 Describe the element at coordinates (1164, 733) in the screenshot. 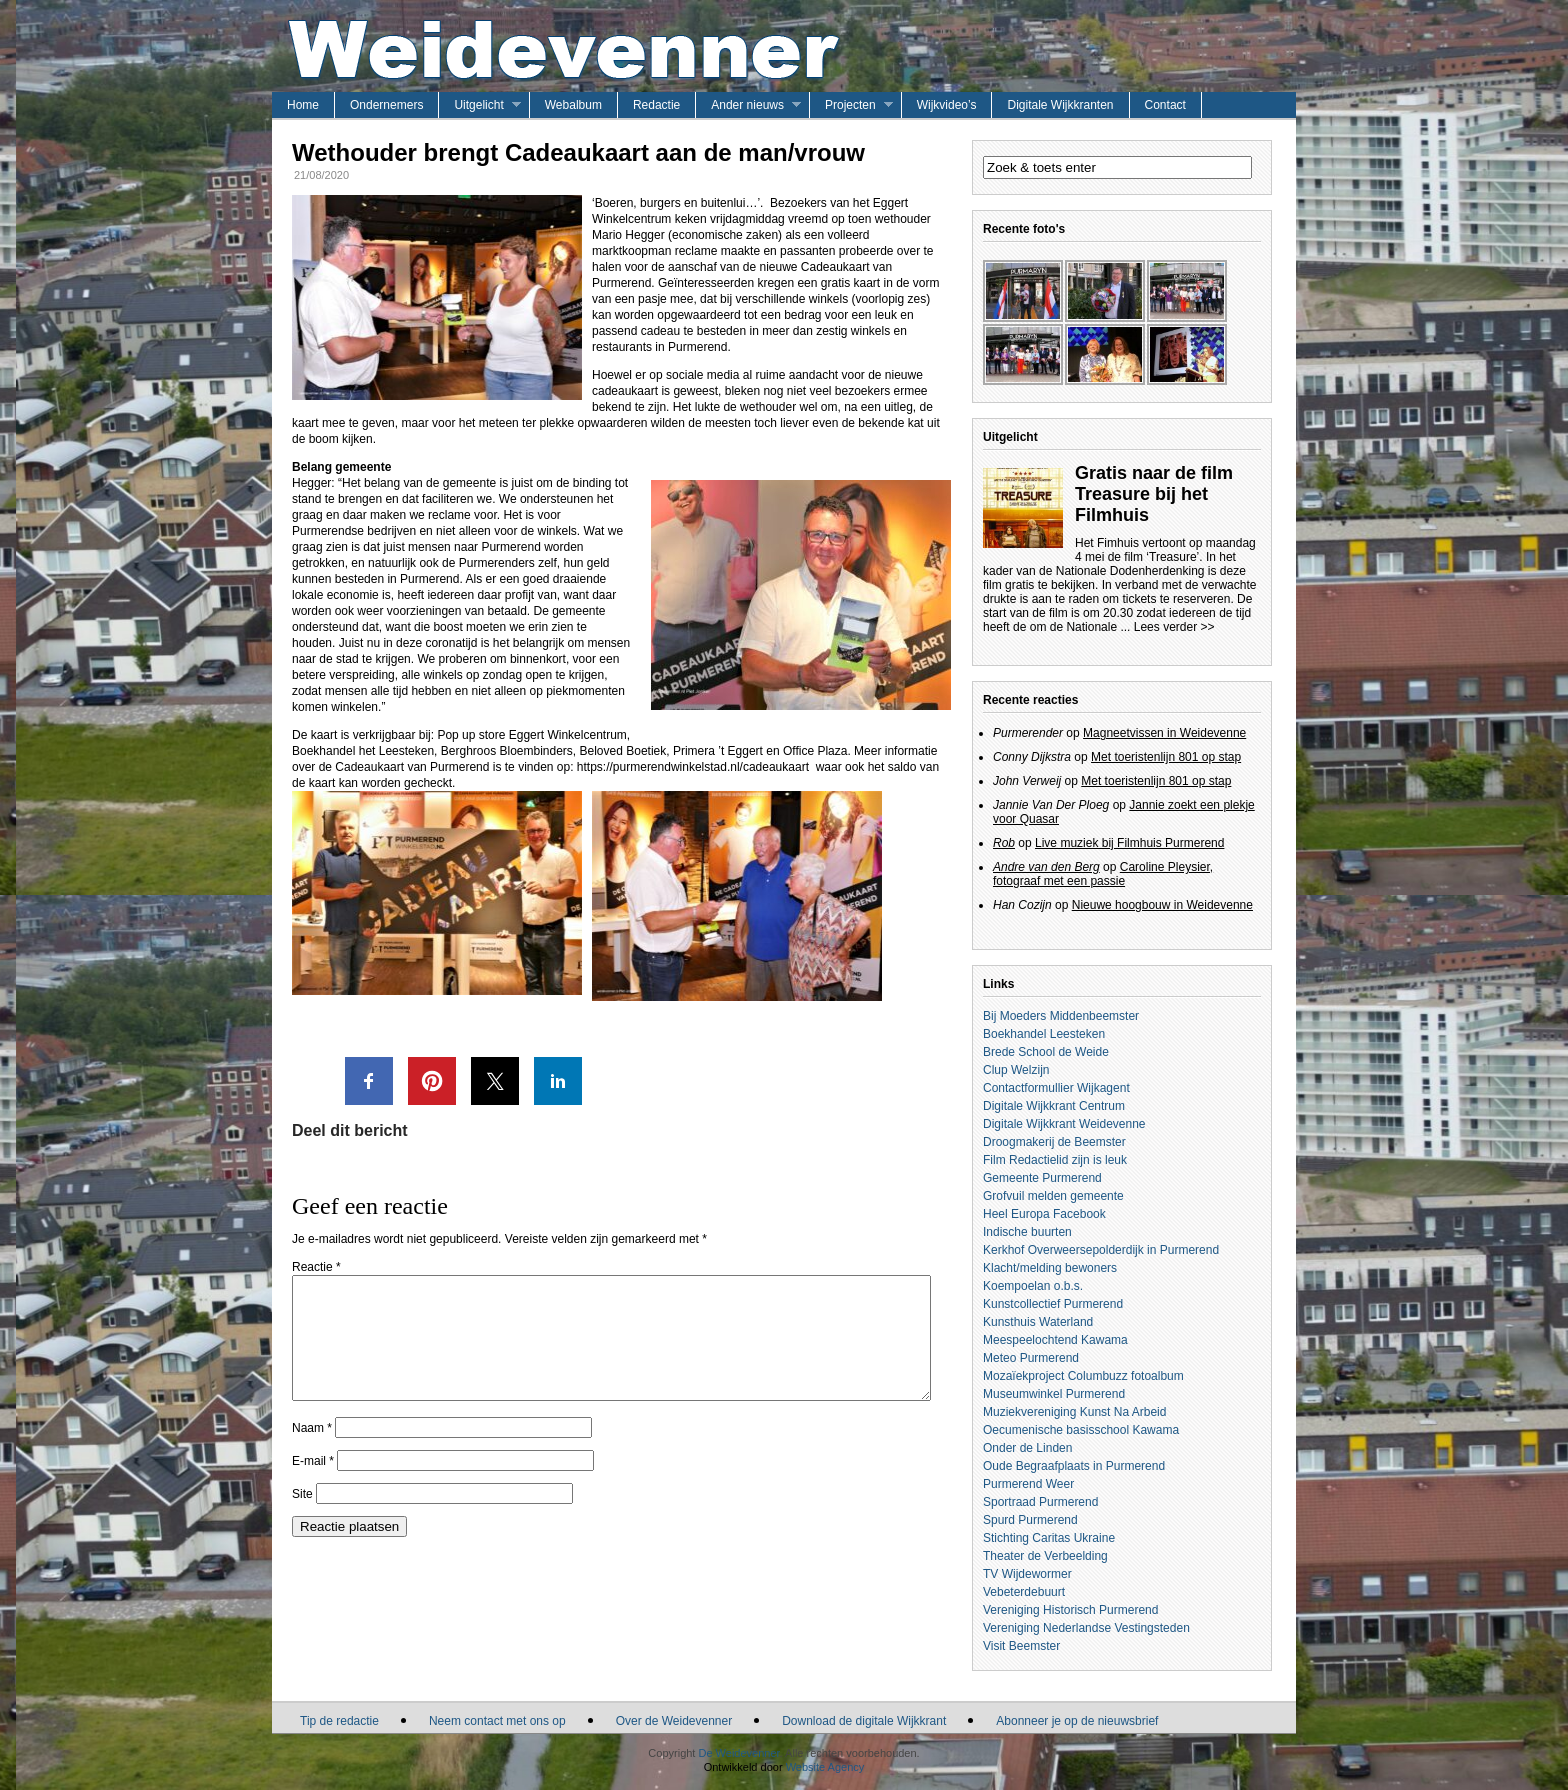

I see `Magneetvissen in Weidevenne` at that location.